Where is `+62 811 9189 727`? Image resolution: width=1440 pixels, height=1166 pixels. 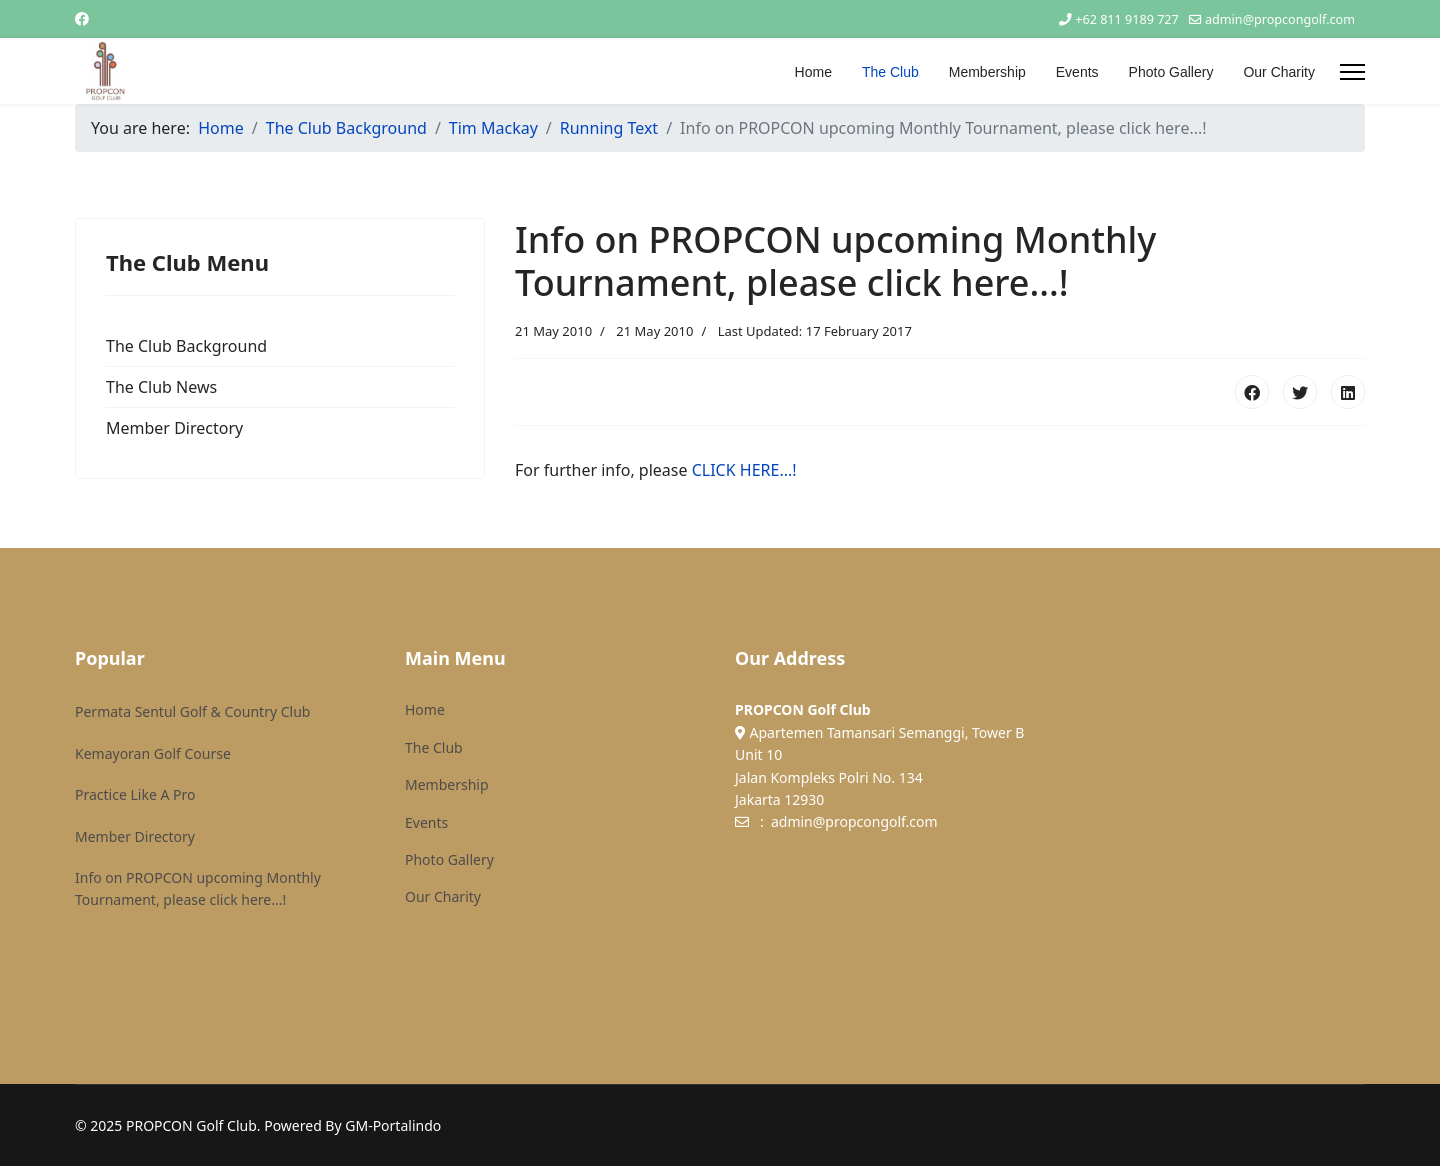
+62 811 9189 727 is located at coordinates (1126, 19).